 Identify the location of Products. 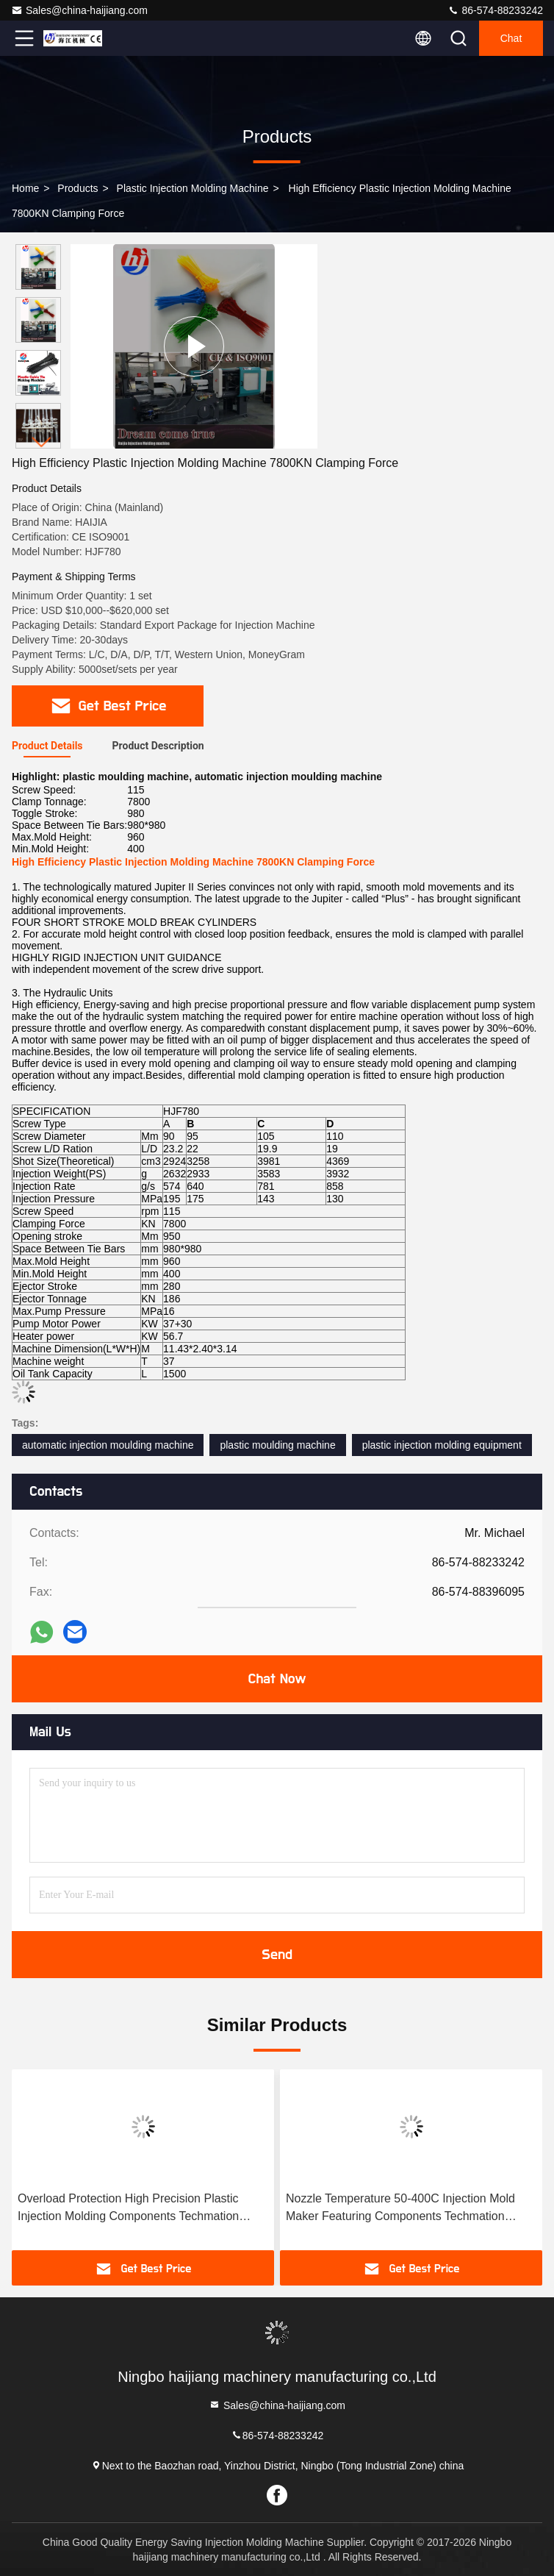
(77, 188).